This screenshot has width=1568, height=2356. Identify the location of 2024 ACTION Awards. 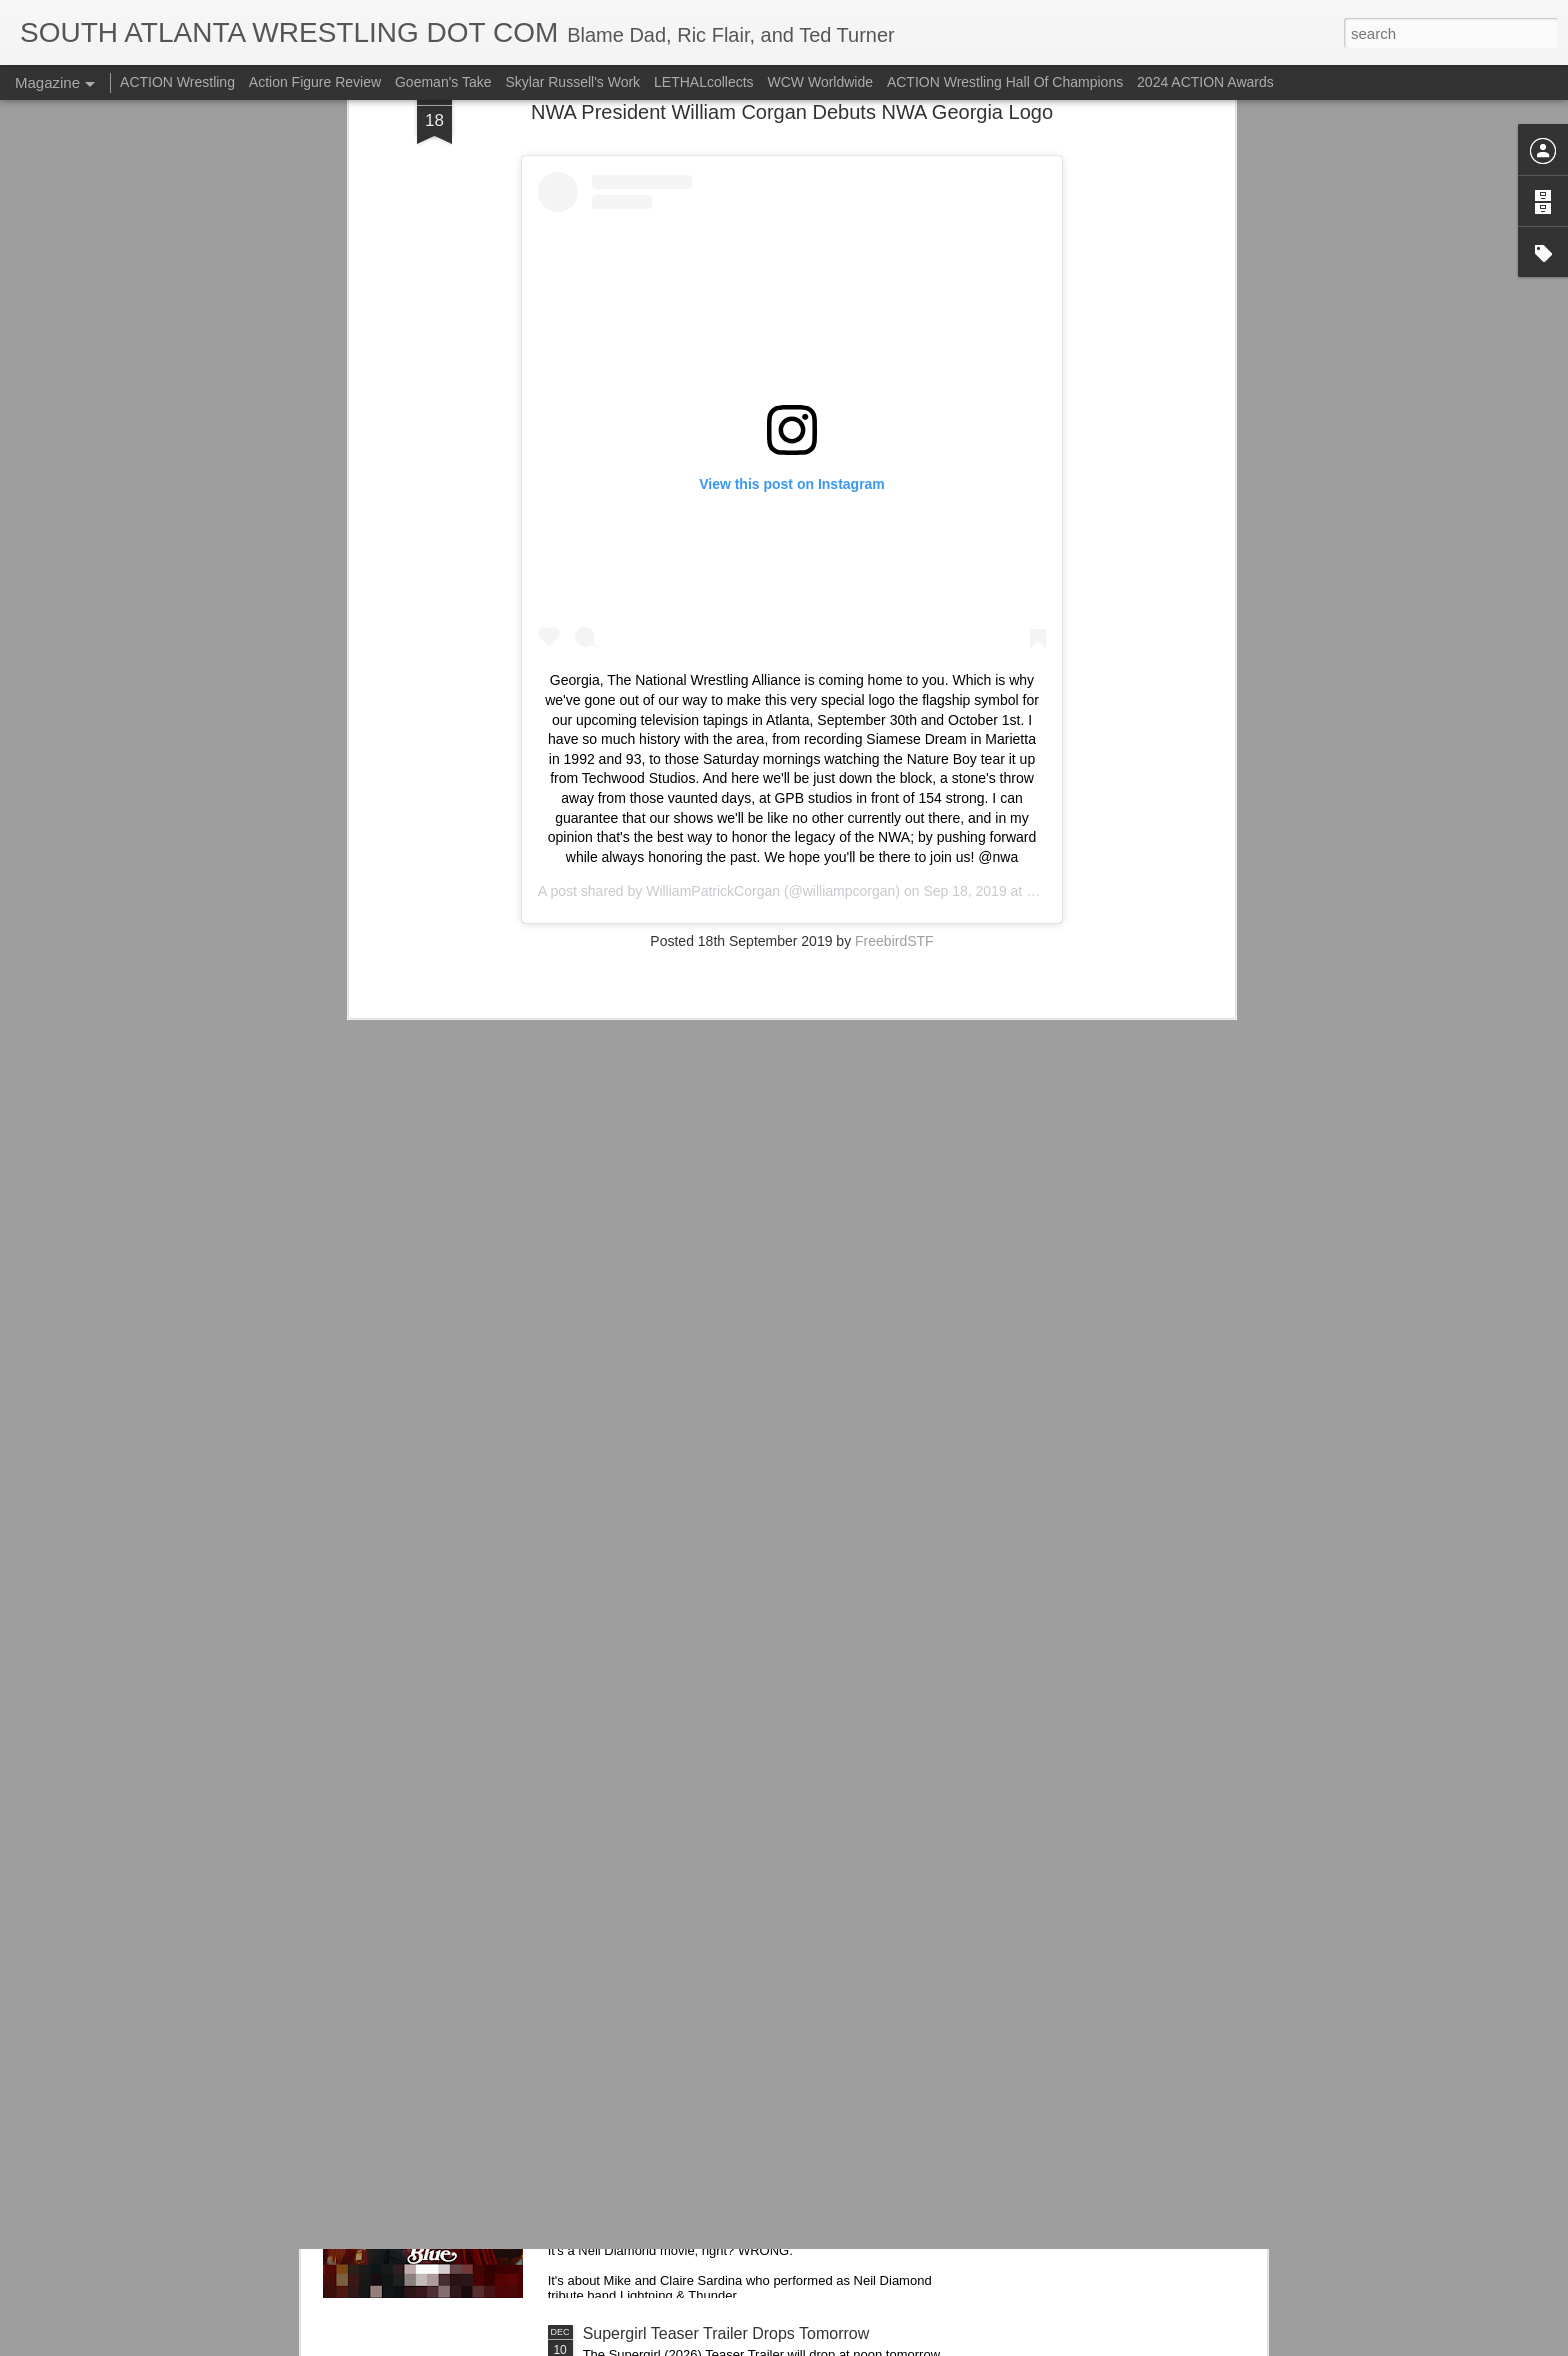
(1205, 82).